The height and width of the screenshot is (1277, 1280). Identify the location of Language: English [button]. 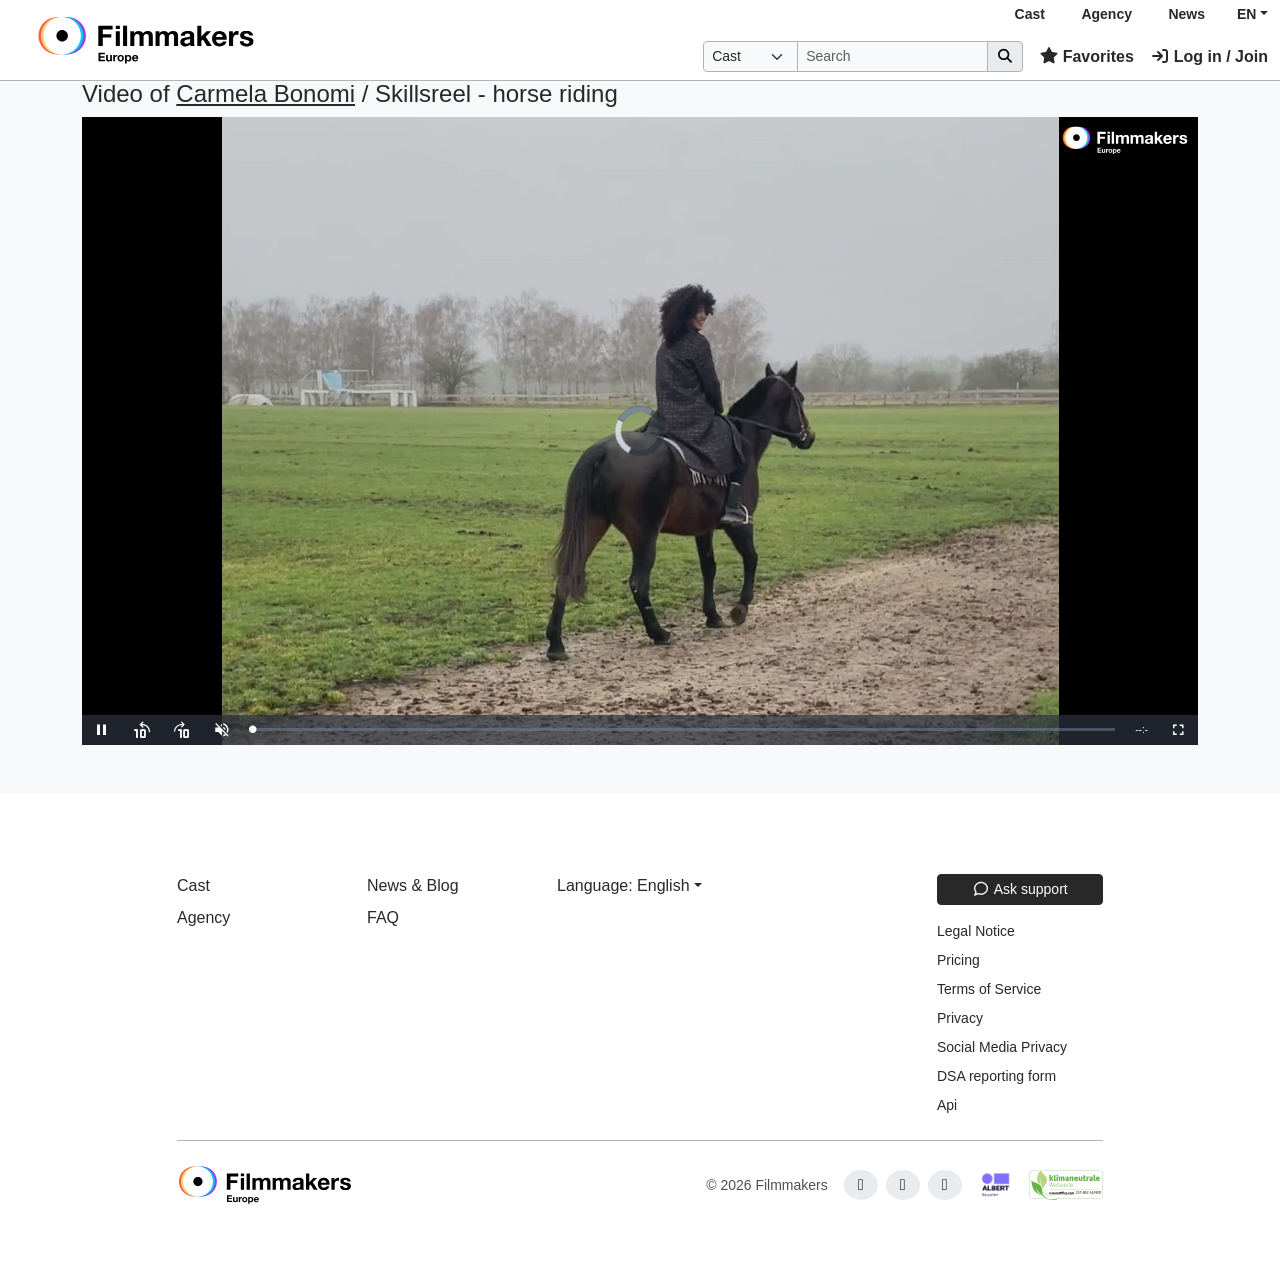
(623, 885).